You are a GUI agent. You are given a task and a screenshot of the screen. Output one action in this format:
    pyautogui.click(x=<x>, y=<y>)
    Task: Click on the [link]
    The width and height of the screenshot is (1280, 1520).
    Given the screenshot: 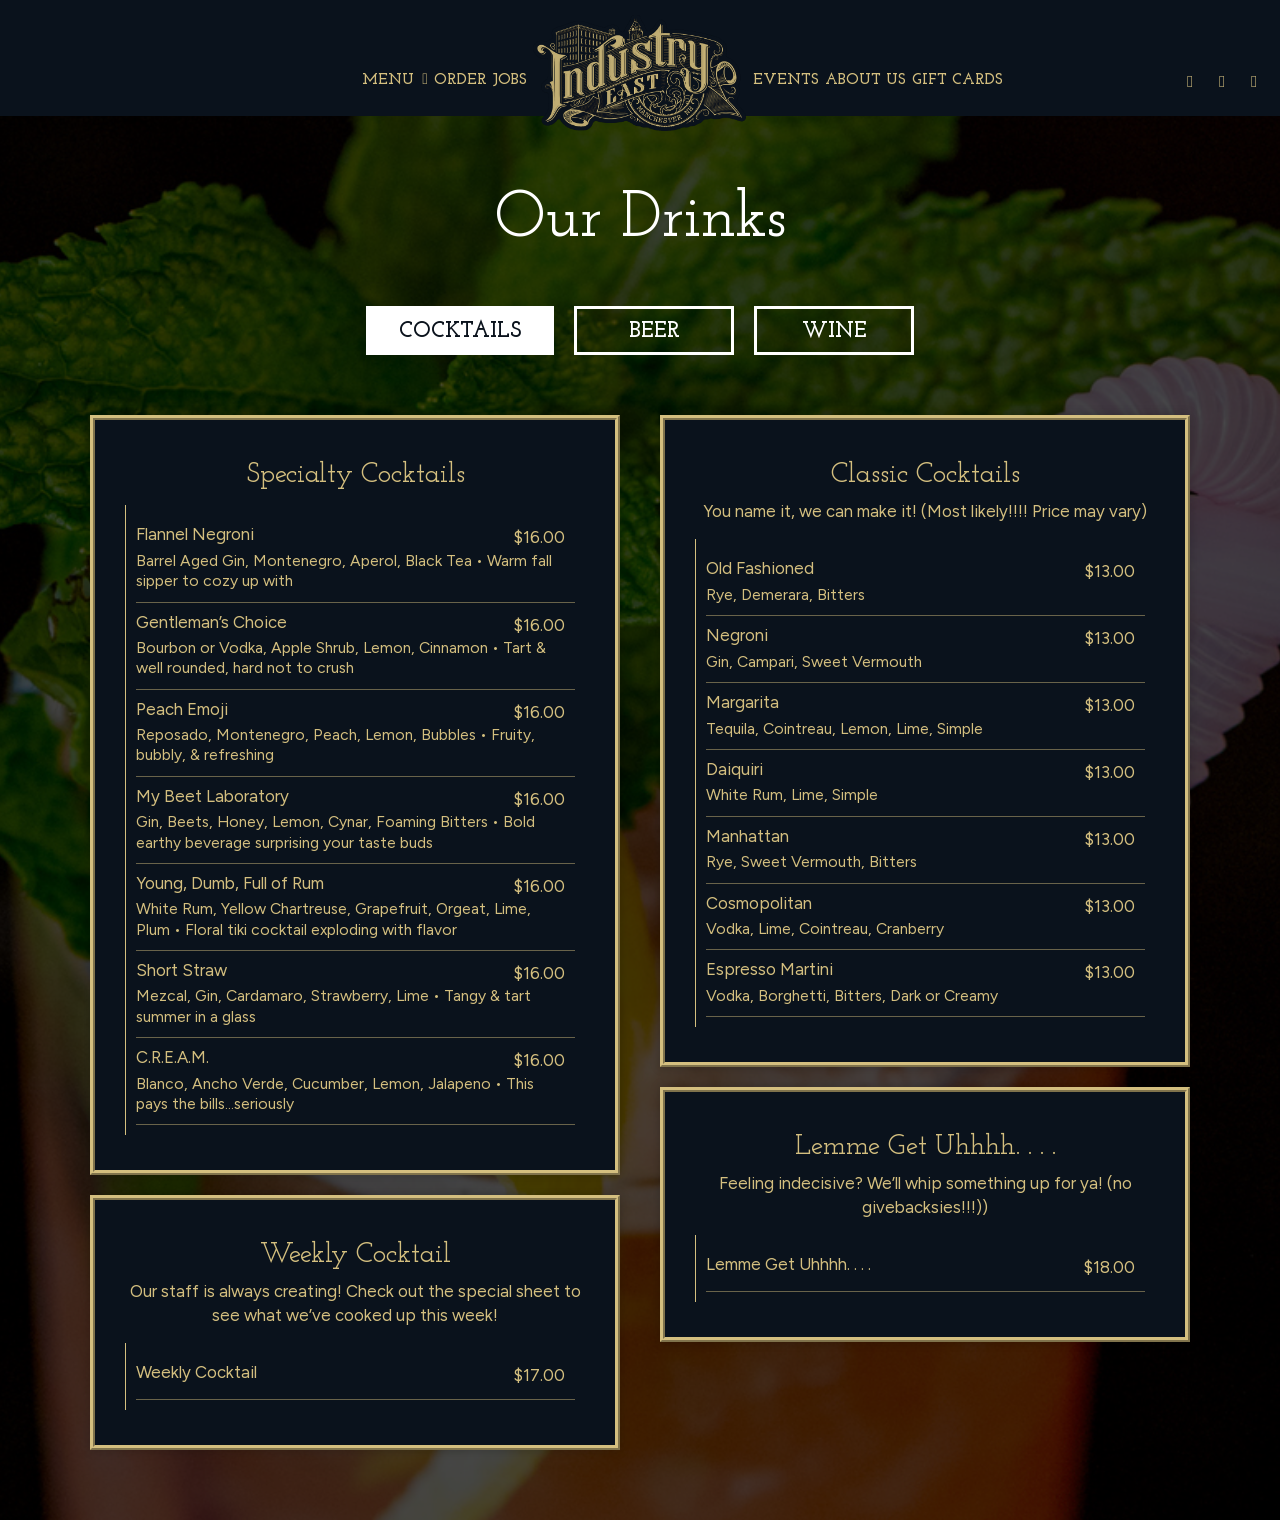 What is the action you would take?
    pyautogui.click(x=640, y=73)
    